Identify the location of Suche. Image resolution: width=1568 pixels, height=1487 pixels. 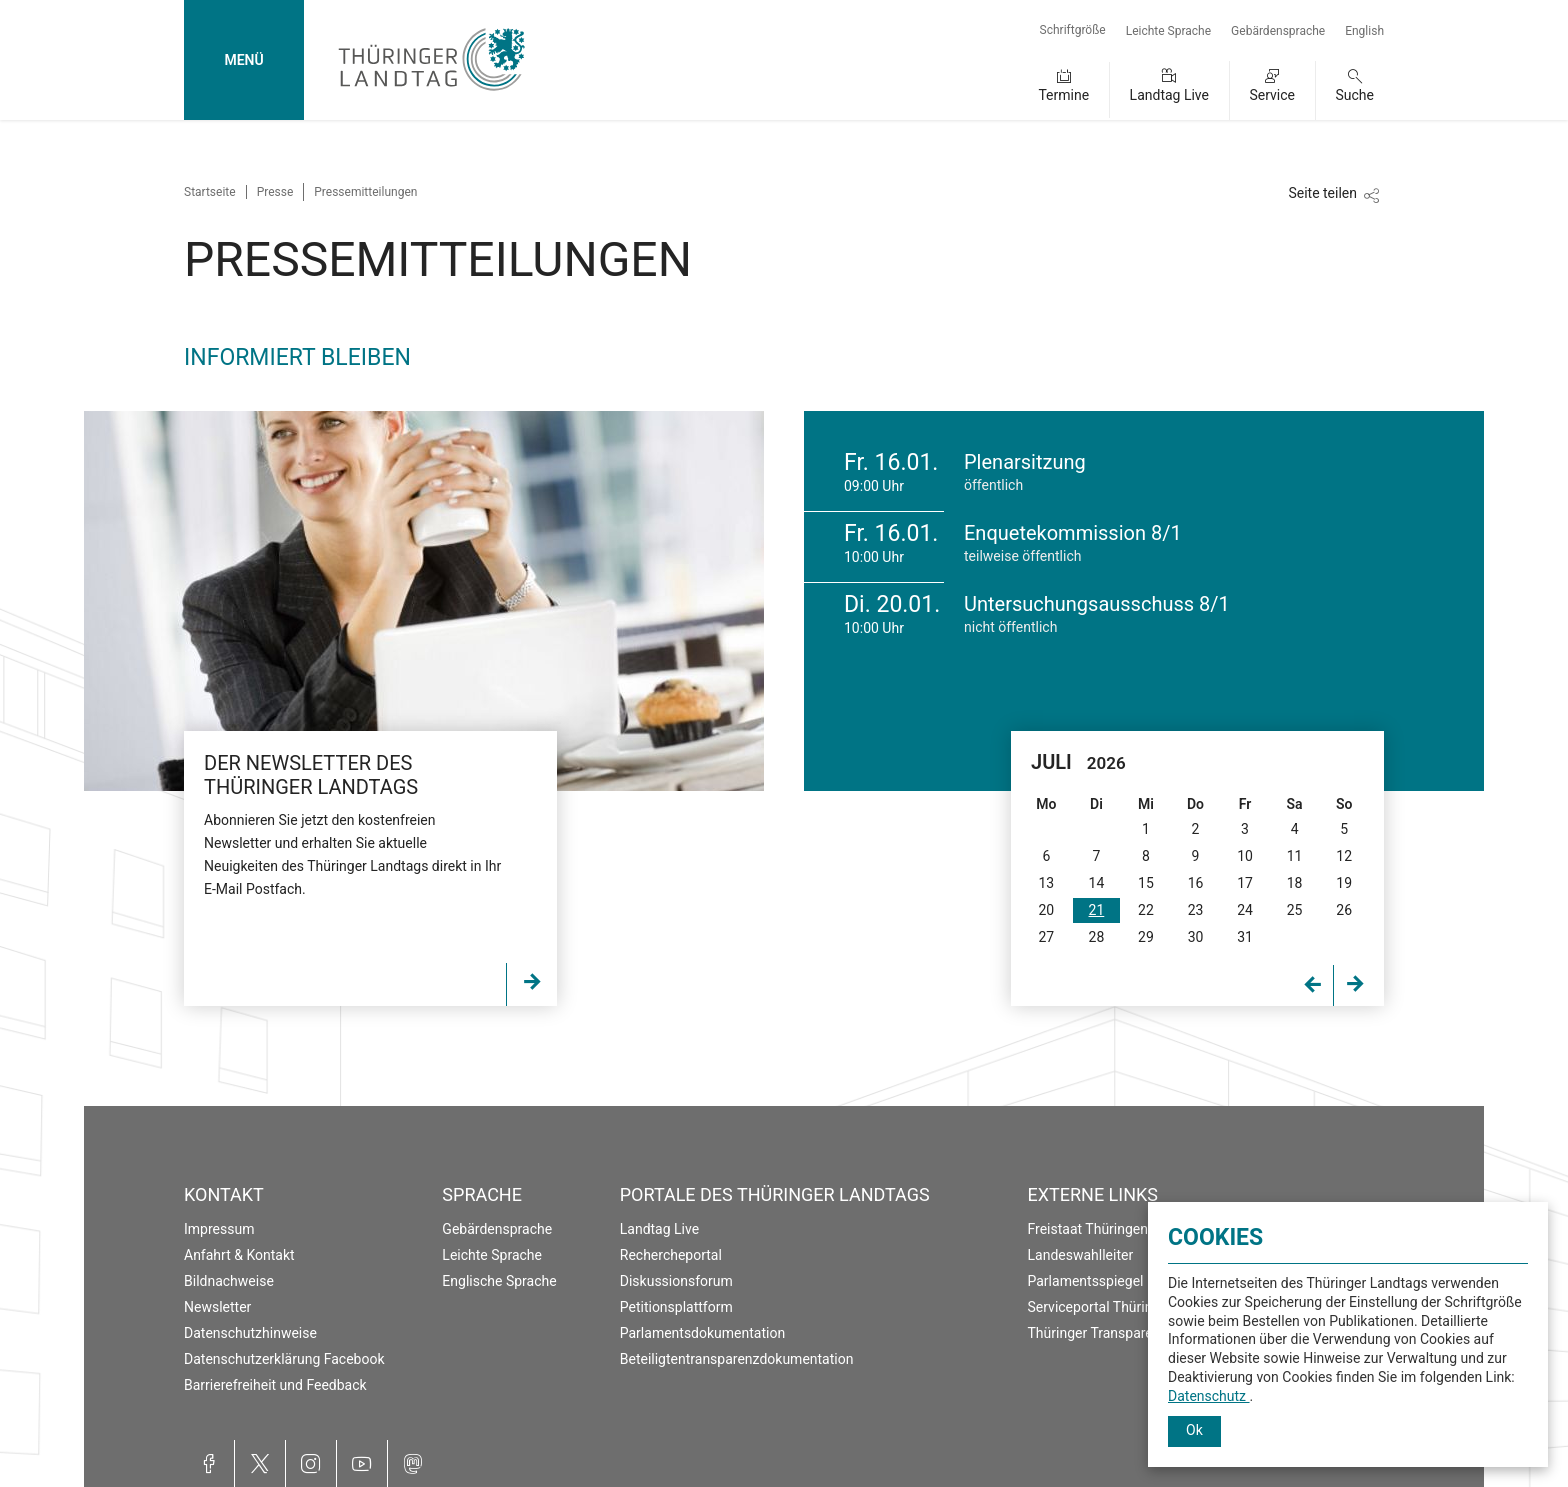
(1355, 95).